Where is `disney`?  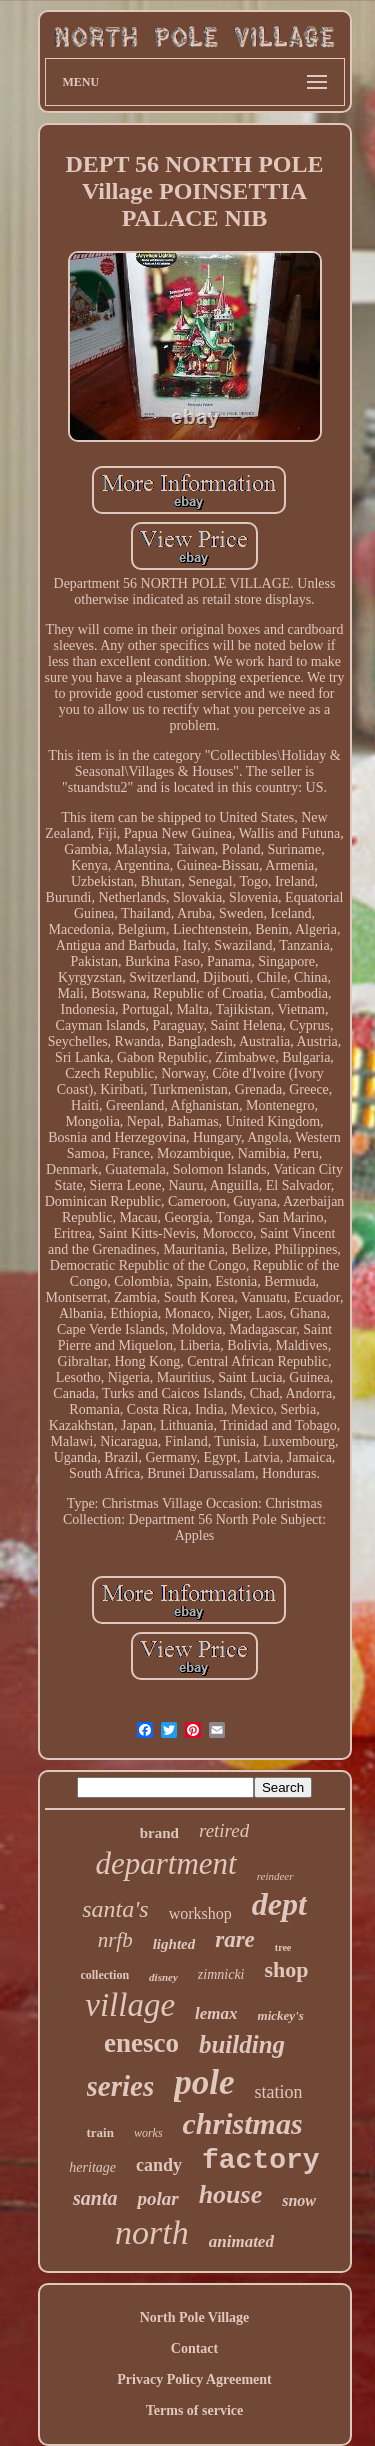 disney is located at coordinates (163, 1977).